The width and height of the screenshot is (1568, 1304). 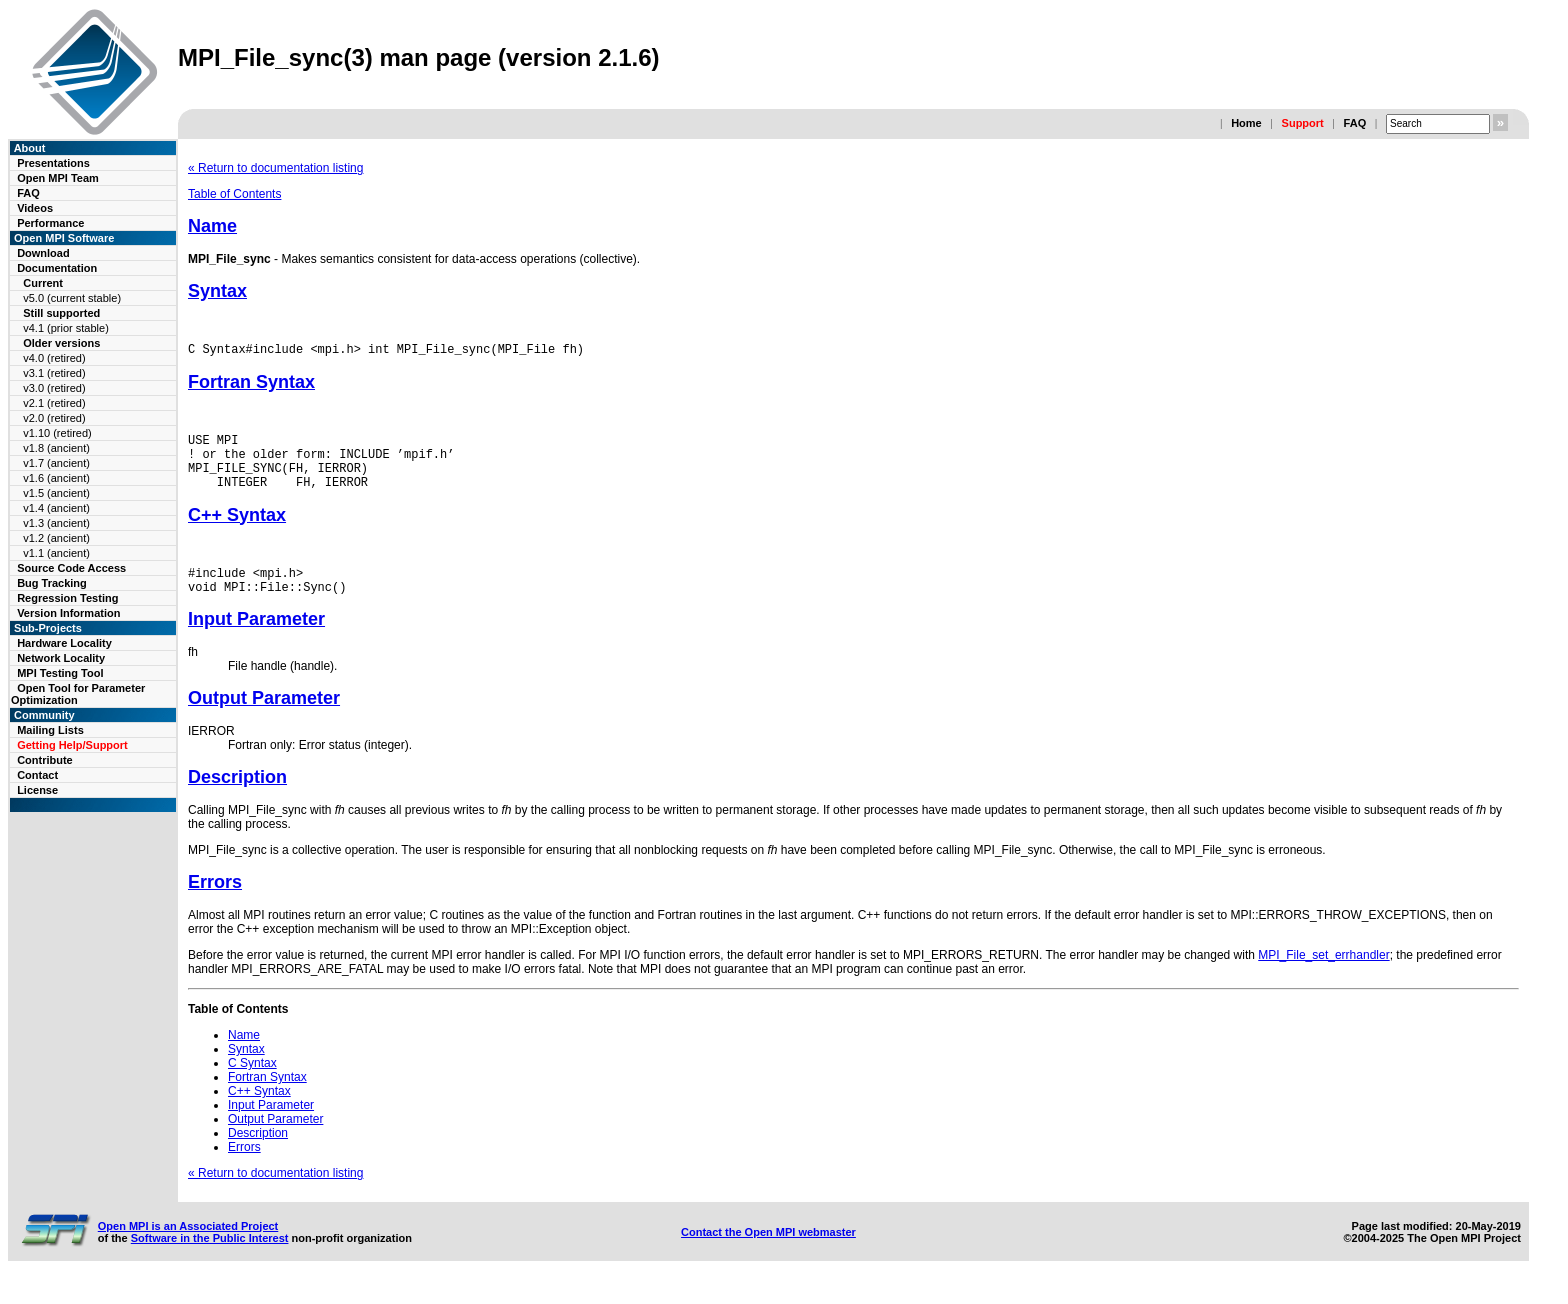 I want to click on Open MPI Team, so click(x=58, y=178).